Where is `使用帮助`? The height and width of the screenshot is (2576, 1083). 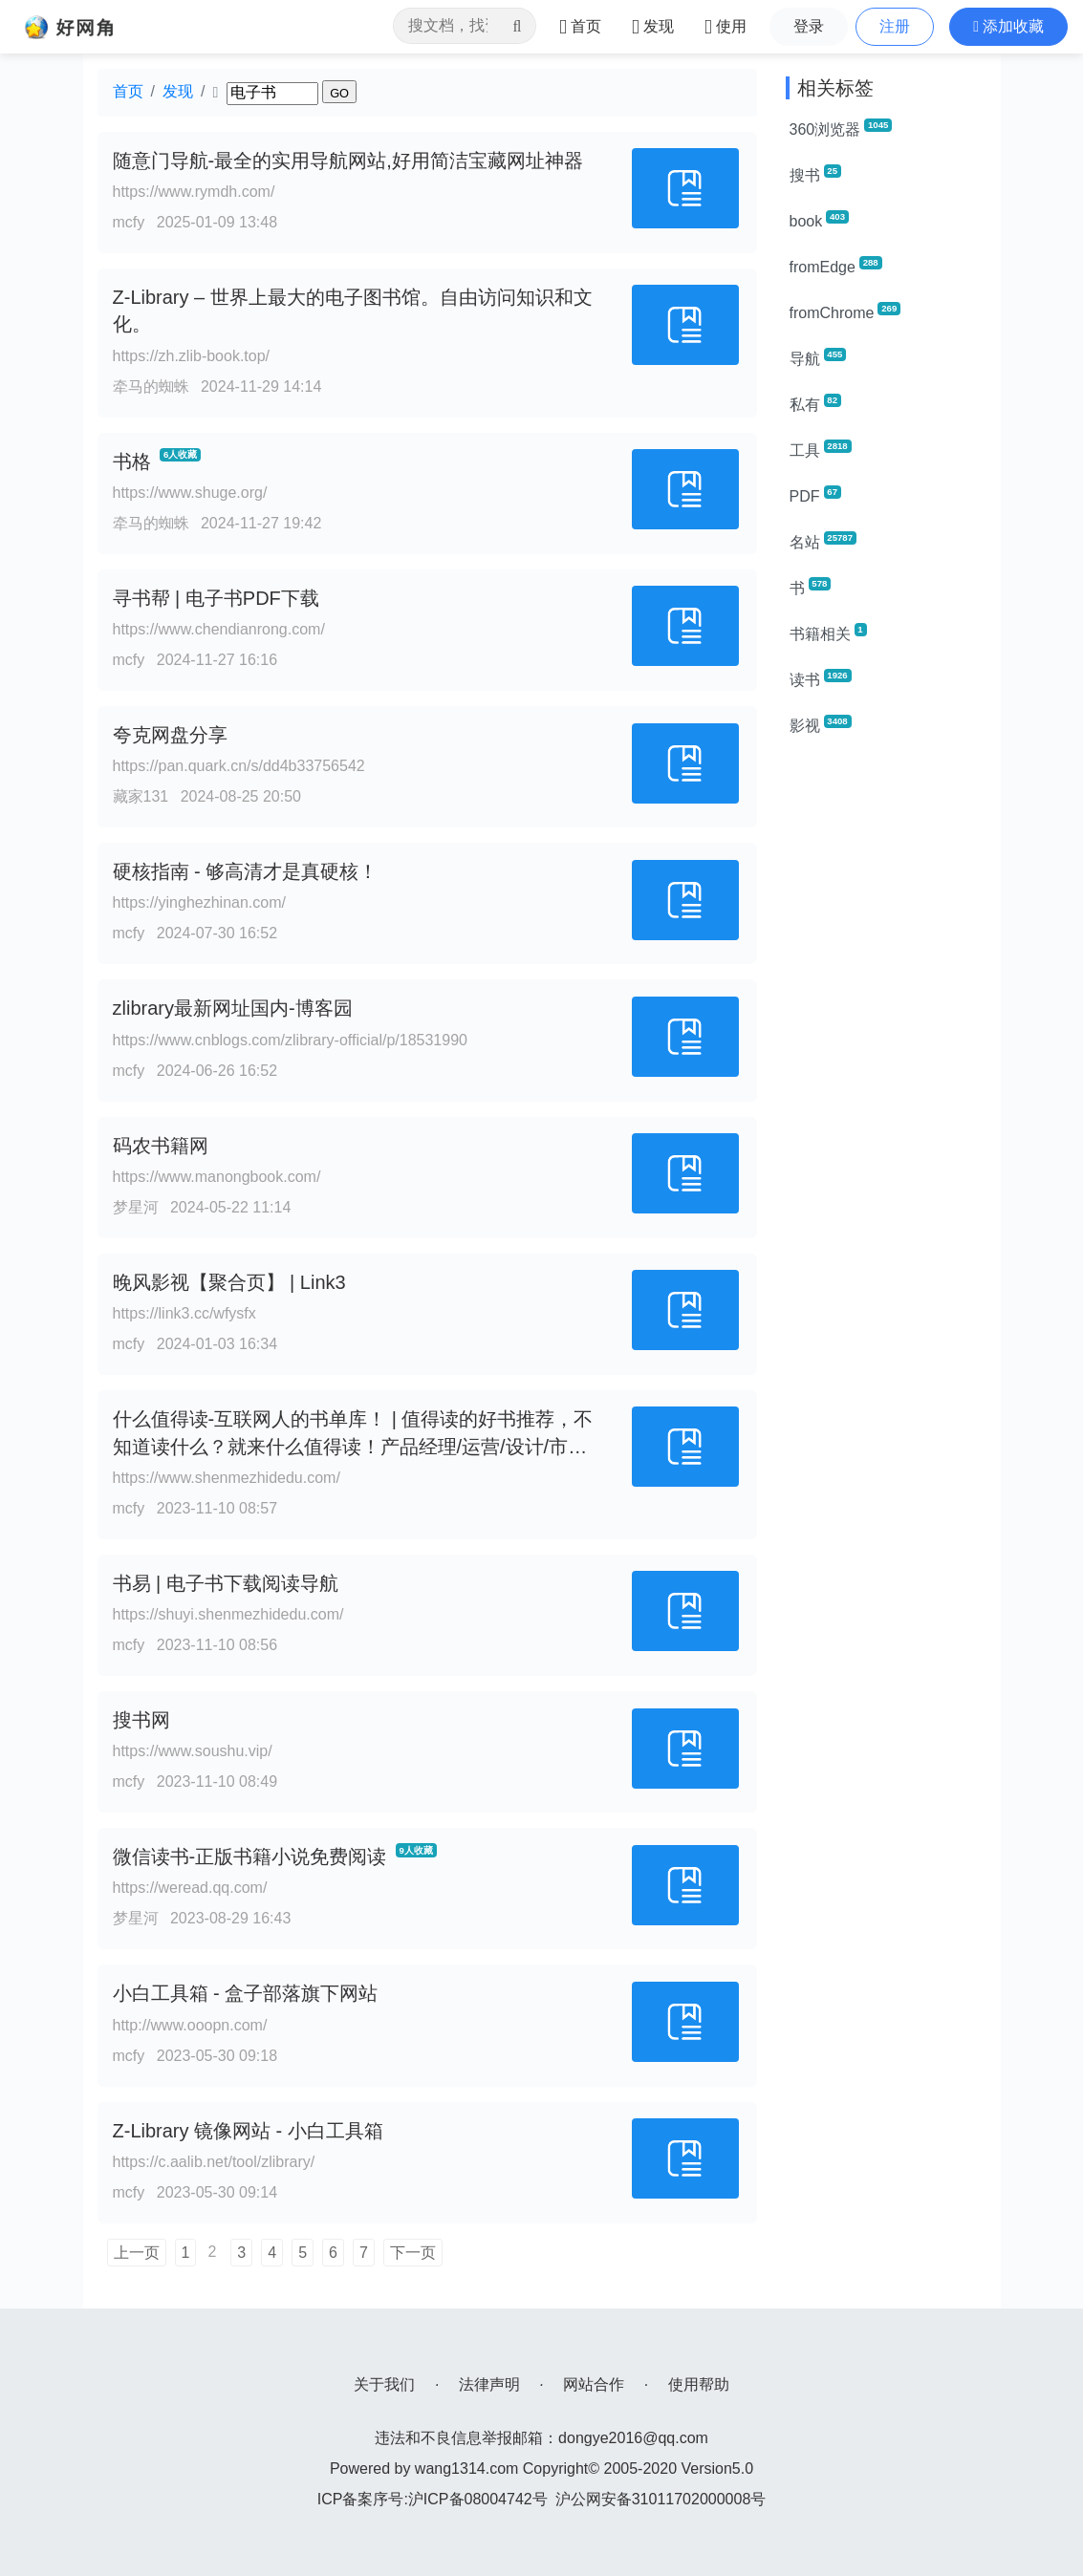 使用帮助 is located at coordinates (698, 2384).